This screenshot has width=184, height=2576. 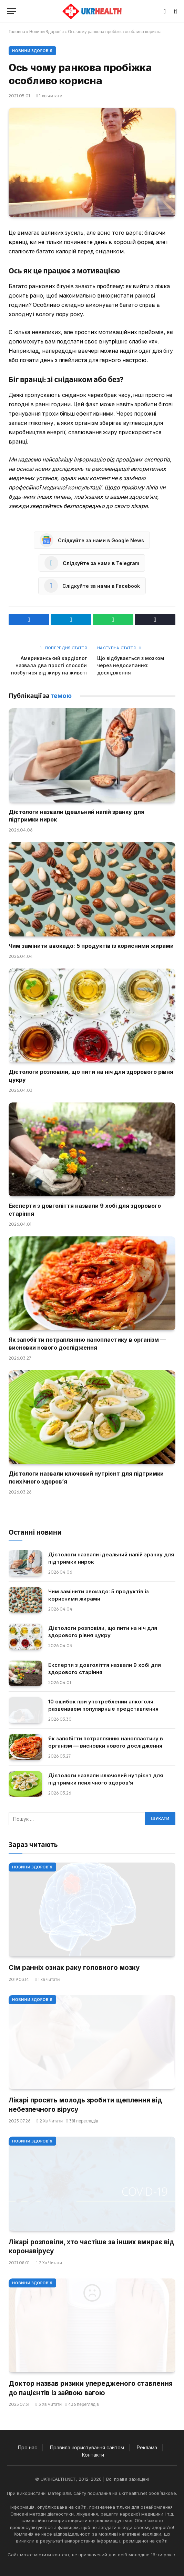 What do you see at coordinates (49, 665) in the screenshot?
I see `Американський кардіолог назвала два прості способи позбутися від жиру на животі` at bounding box center [49, 665].